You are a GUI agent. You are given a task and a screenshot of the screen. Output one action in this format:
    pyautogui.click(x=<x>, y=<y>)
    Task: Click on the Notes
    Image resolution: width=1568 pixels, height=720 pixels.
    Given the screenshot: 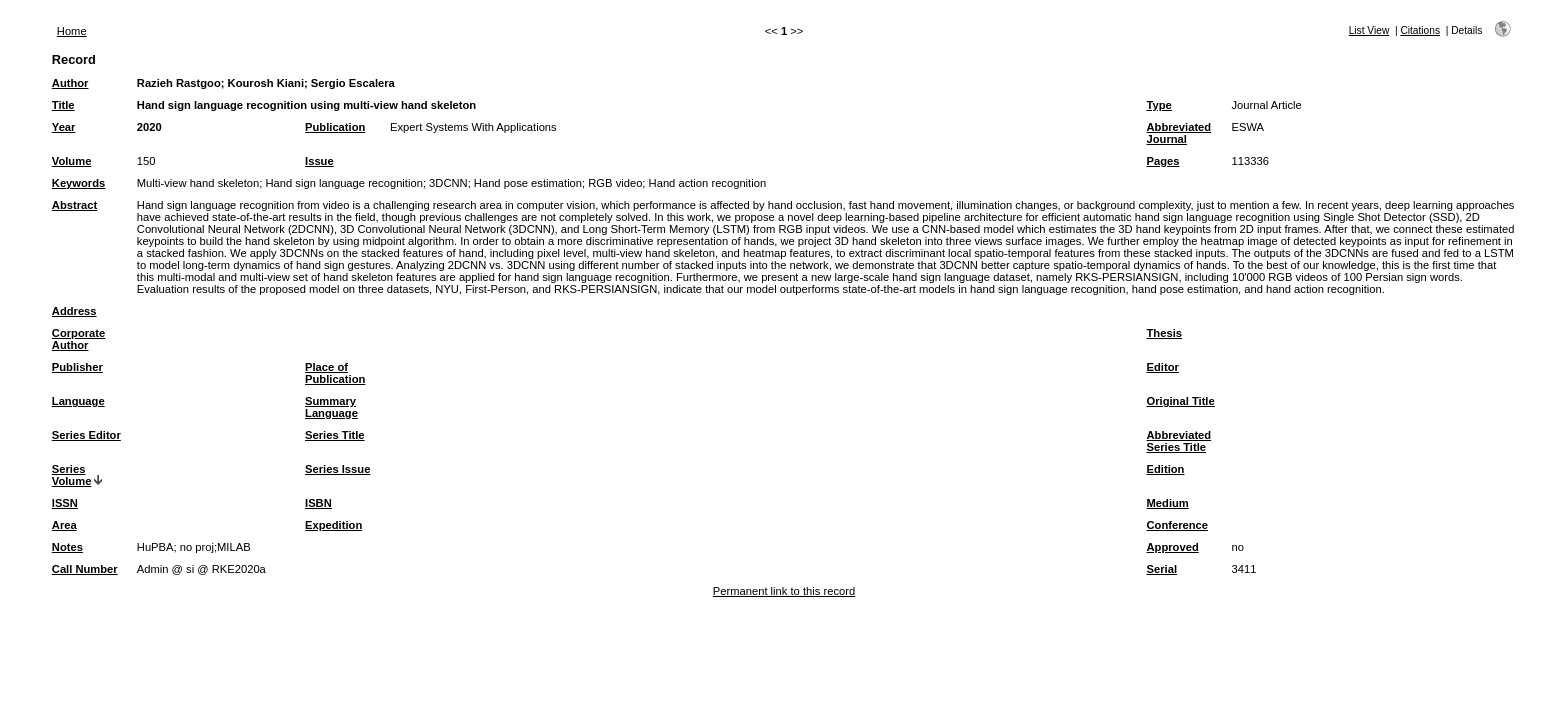 What is the action you would take?
    pyautogui.click(x=67, y=547)
    